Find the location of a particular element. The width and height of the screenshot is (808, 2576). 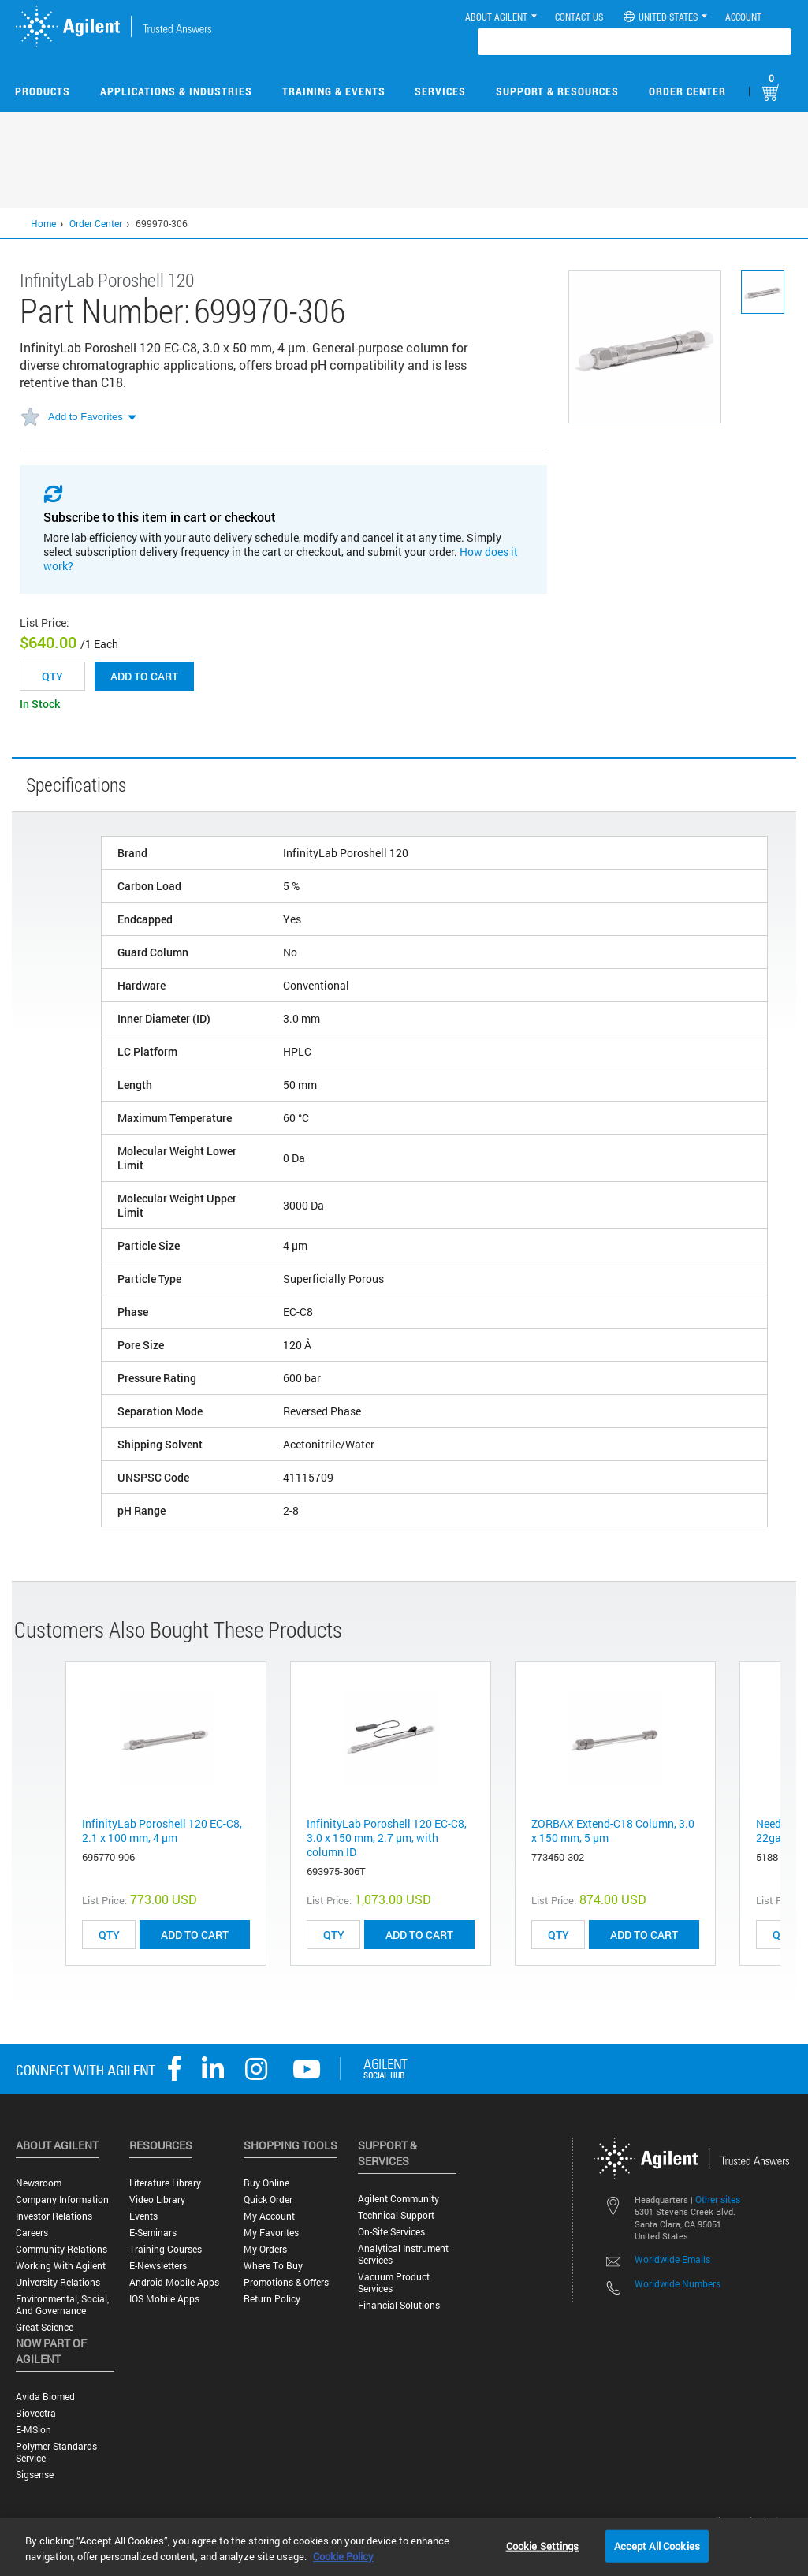

Avida Biomed is located at coordinates (45, 2397).